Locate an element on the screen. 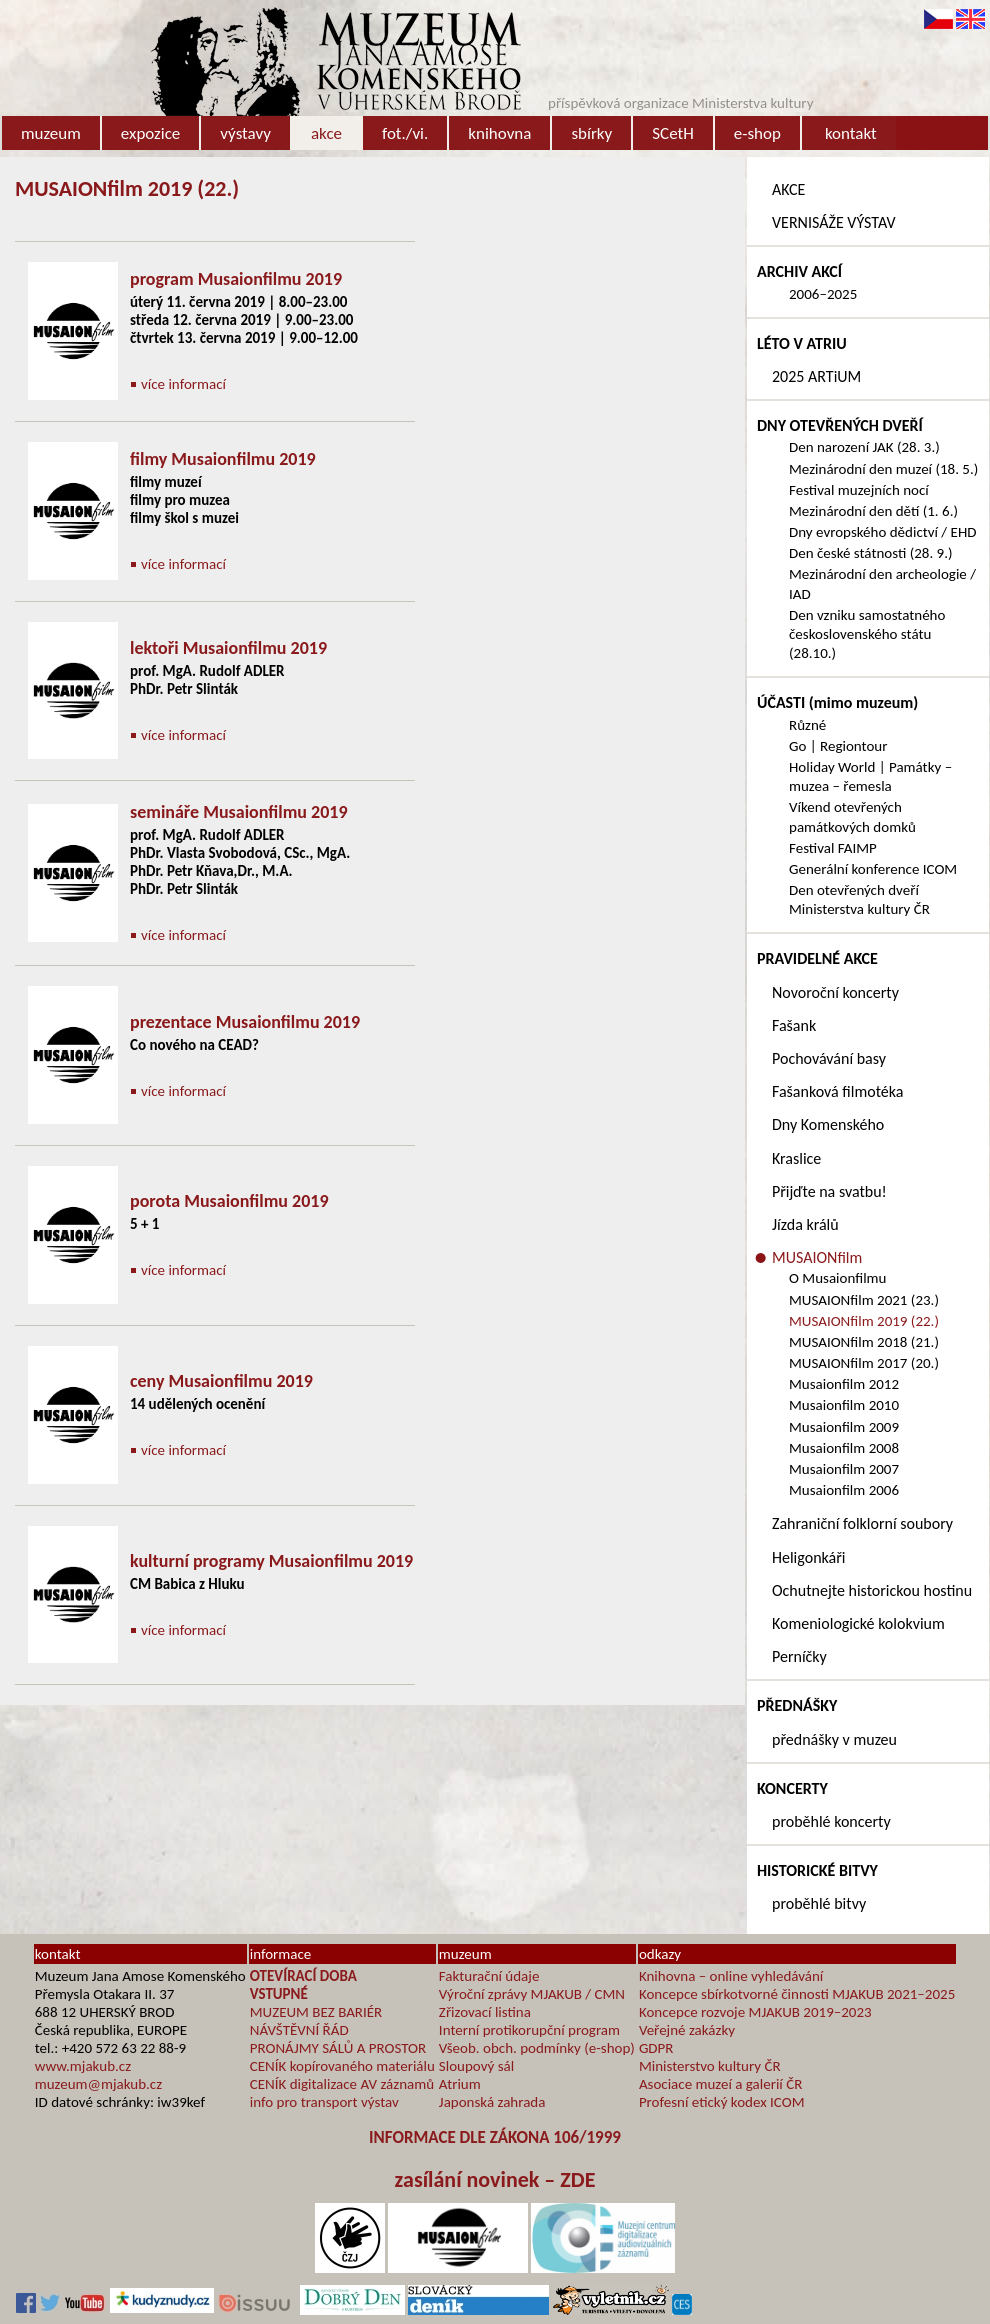 This screenshot has height=2324, width=990. Koncepce sbírkotvorné činnosti MJAKUB 2021–2025 is located at coordinates (797, 1994).